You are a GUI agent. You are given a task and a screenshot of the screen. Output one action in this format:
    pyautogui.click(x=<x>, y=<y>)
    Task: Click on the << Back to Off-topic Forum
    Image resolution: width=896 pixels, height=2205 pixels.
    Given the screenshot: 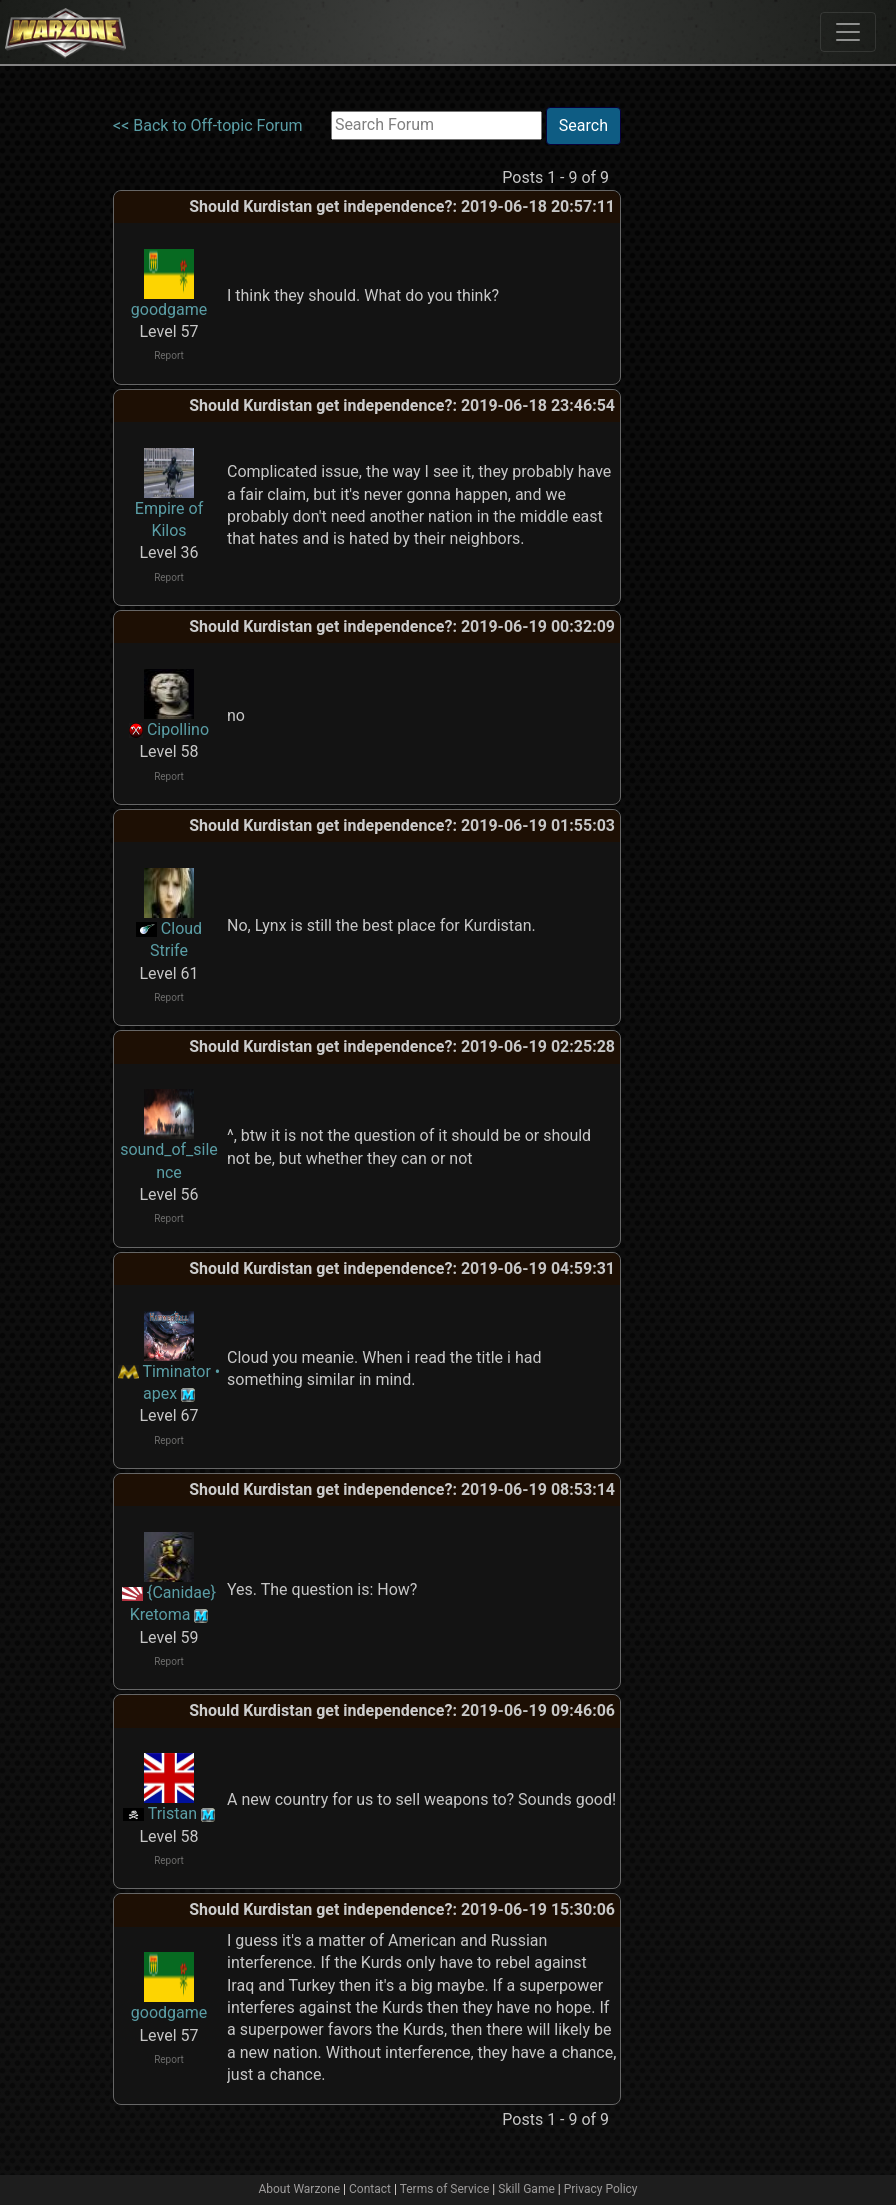 What is the action you would take?
    pyautogui.click(x=208, y=125)
    